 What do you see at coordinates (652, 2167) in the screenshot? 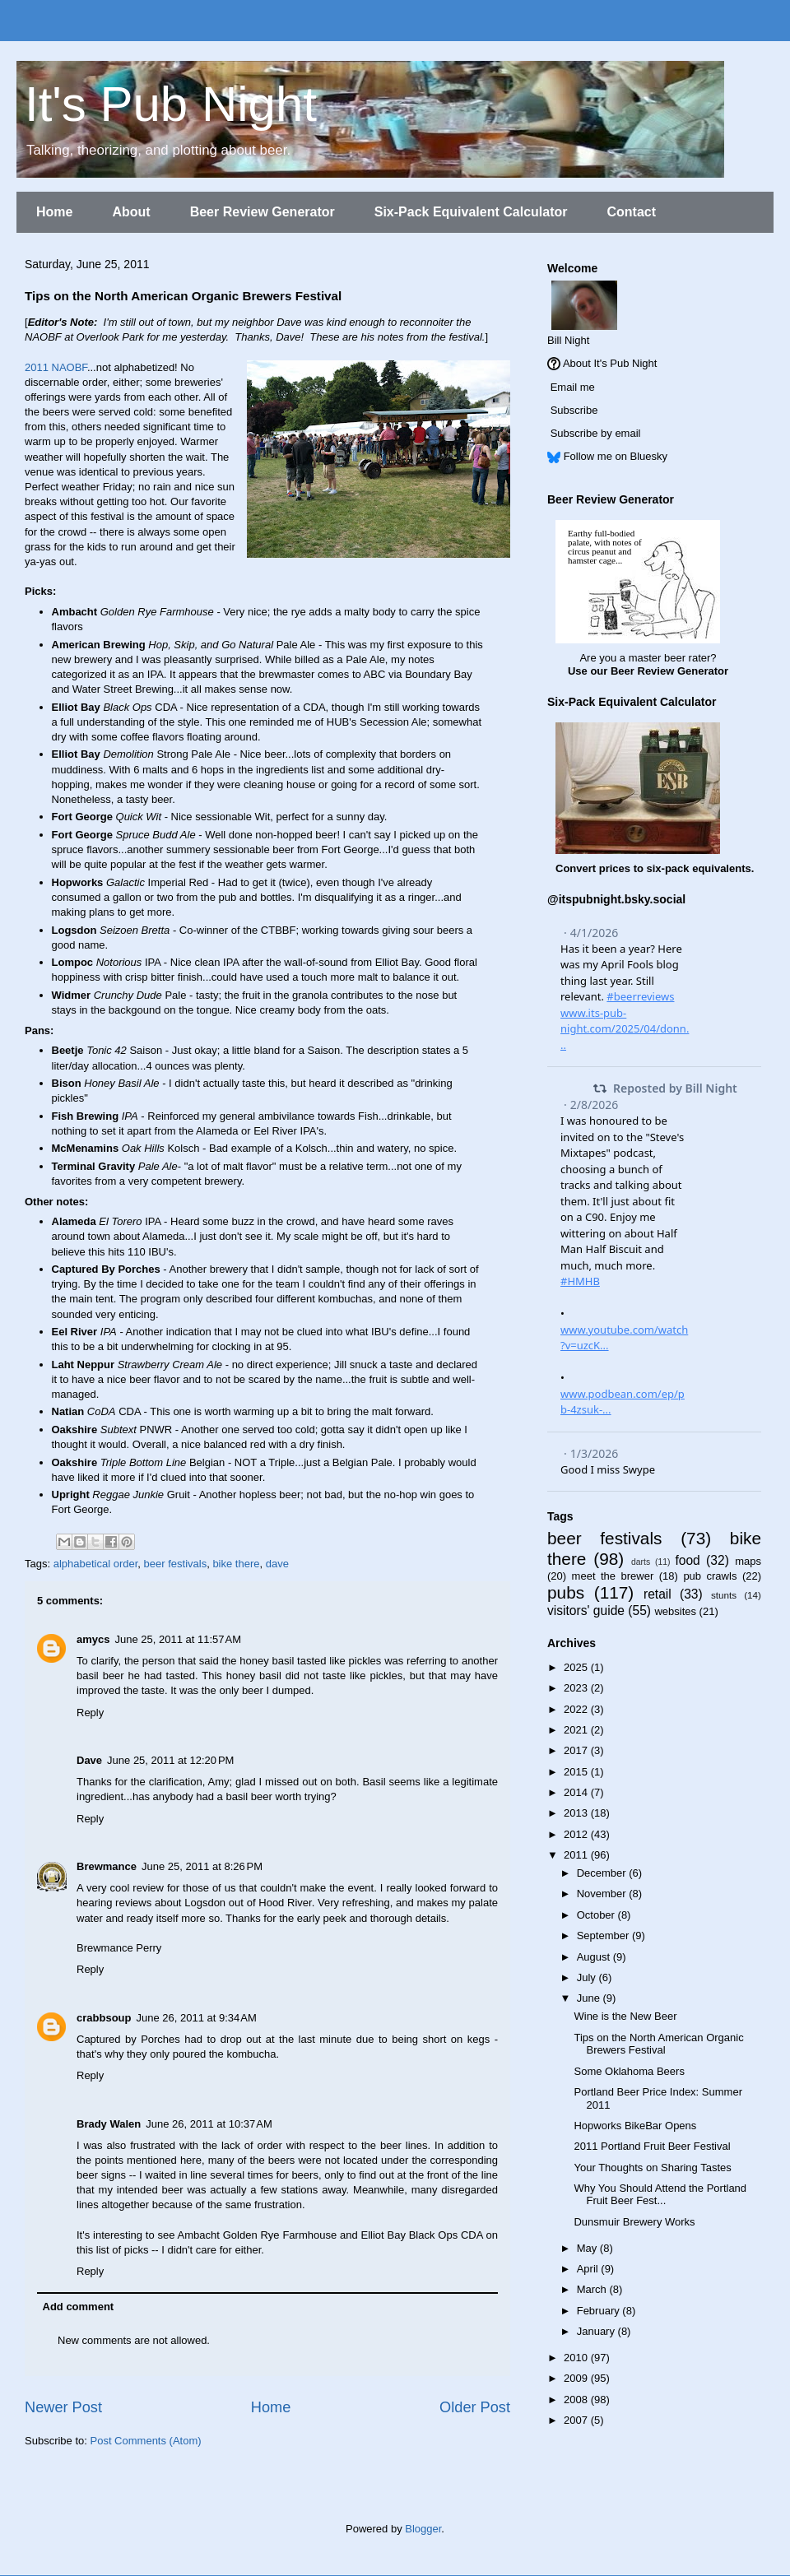
I see `Your Thoughts on Sharing Tastes` at bounding box center [652, 2167].